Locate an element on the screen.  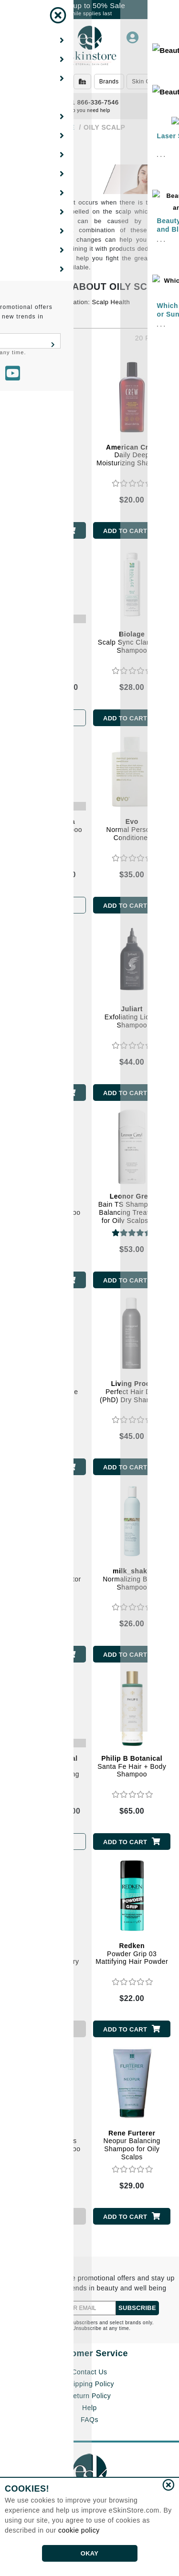
Shipping Policy is located at coordinates (89, 2384).